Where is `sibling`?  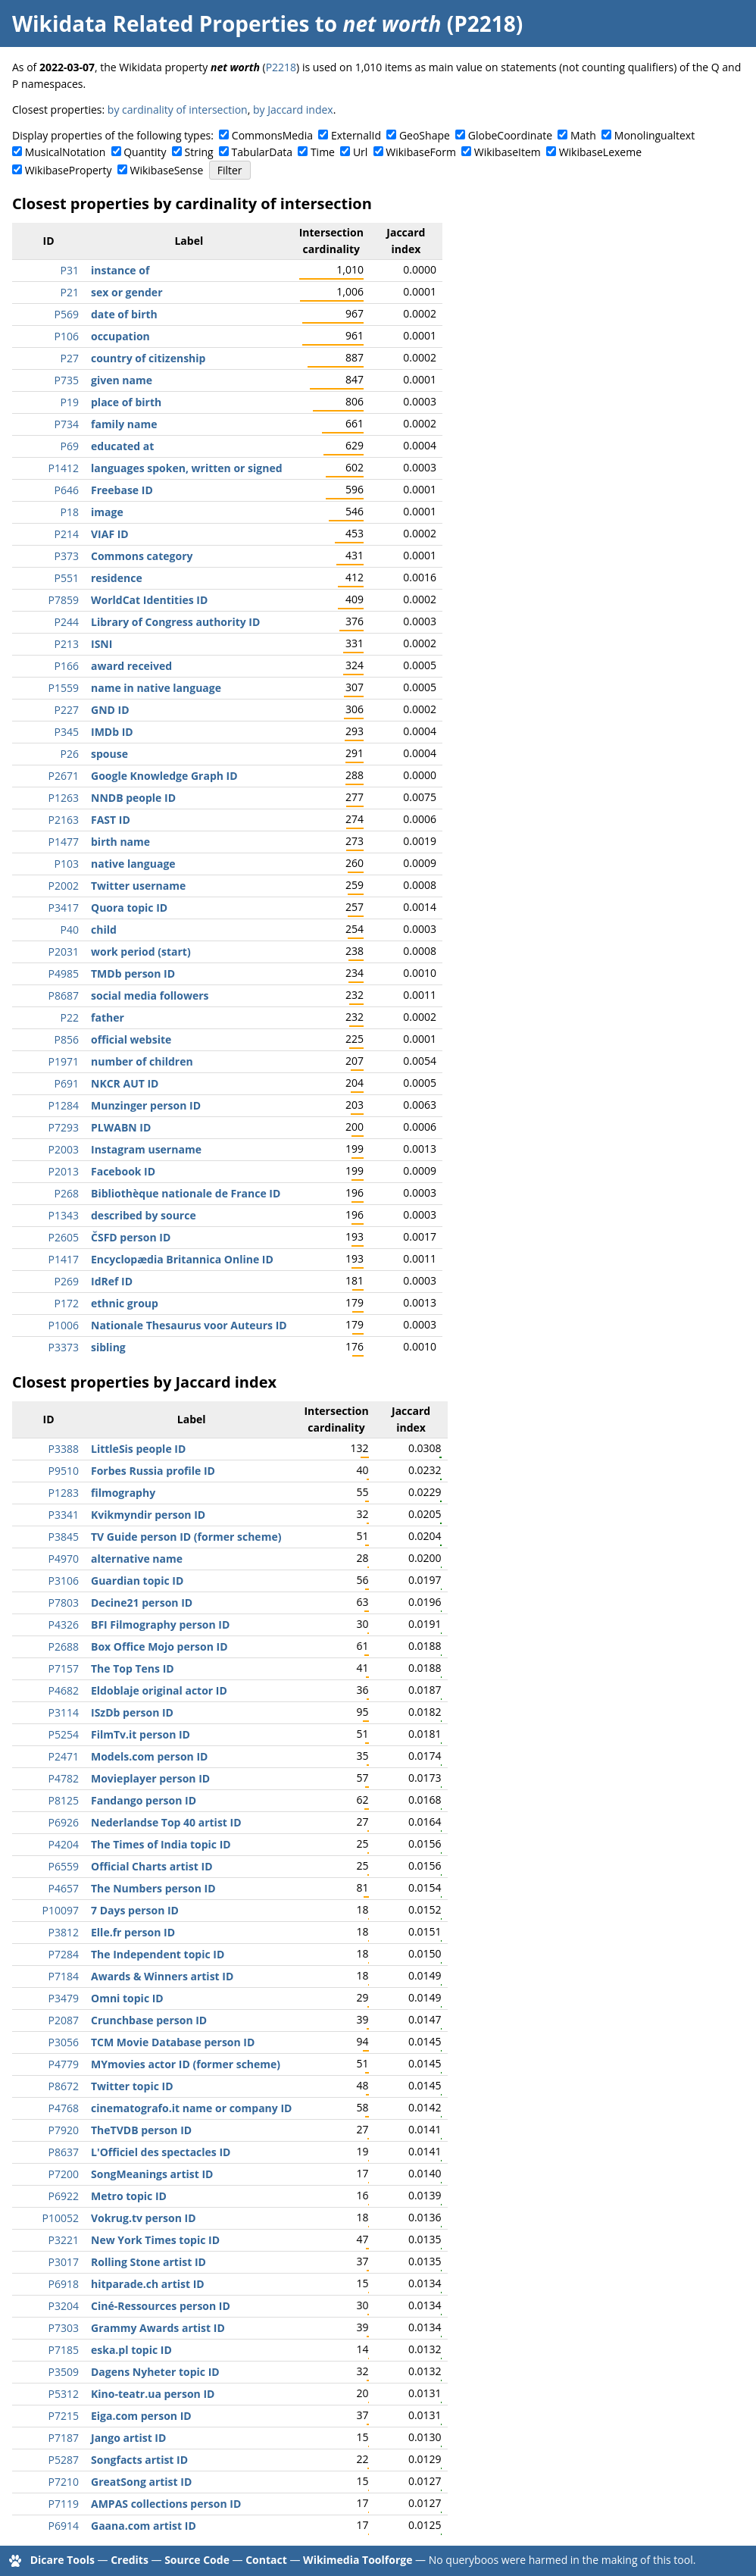 sibling is located at coordinates (108, 1347).